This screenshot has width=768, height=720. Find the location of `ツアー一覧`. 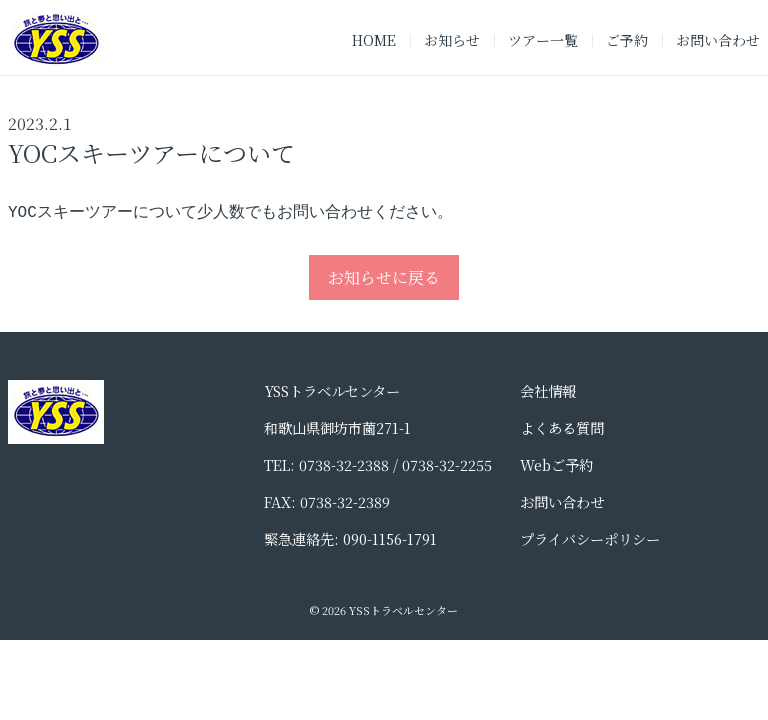

ツアー一覧 is located at coordinates (543, 40).